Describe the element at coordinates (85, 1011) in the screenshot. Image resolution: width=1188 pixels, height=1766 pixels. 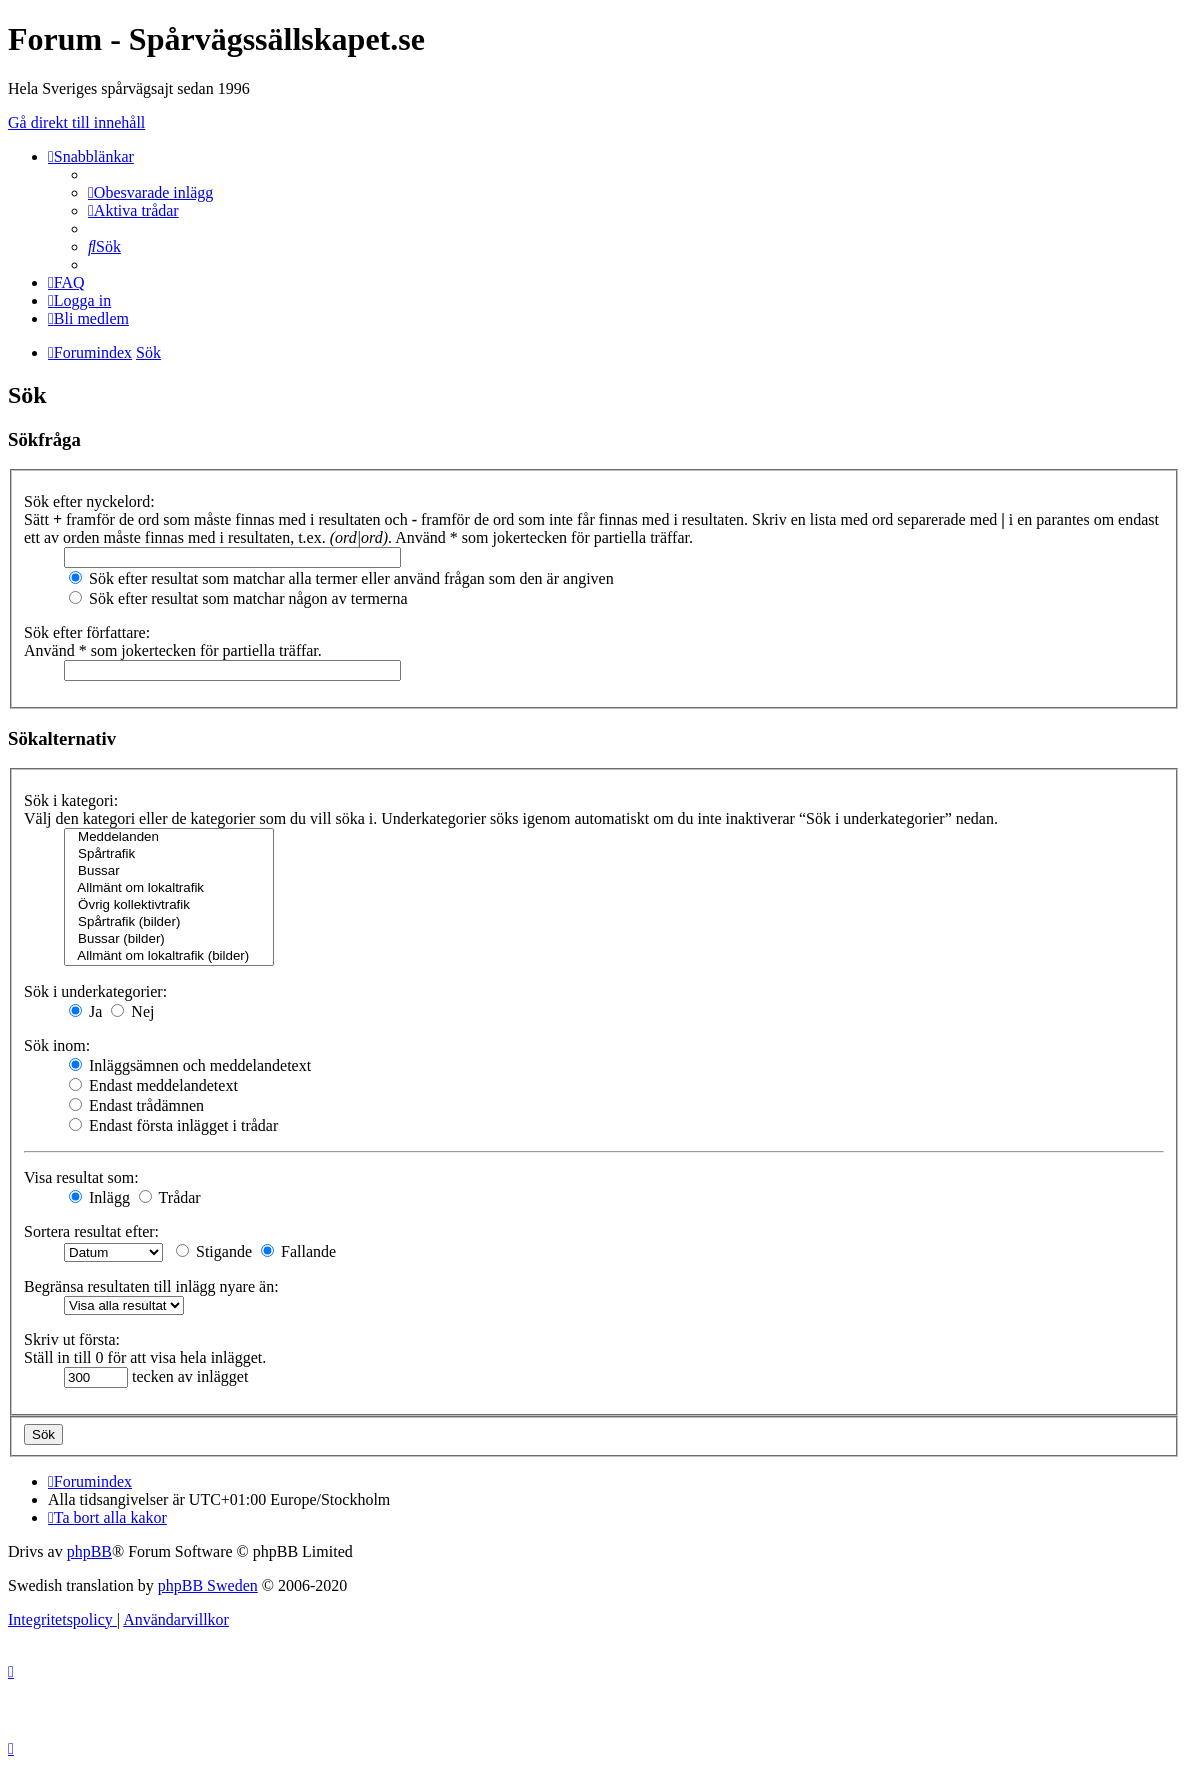
I see `Ja` at that location.